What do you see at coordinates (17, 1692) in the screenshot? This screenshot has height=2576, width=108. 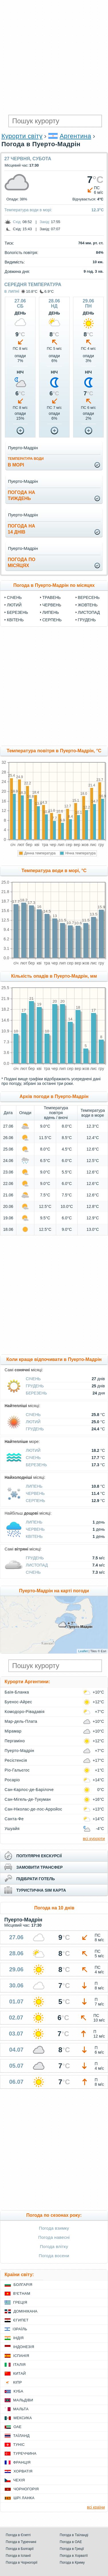 I see `Баїя-Бланка` at bounding box center [17, 1692].